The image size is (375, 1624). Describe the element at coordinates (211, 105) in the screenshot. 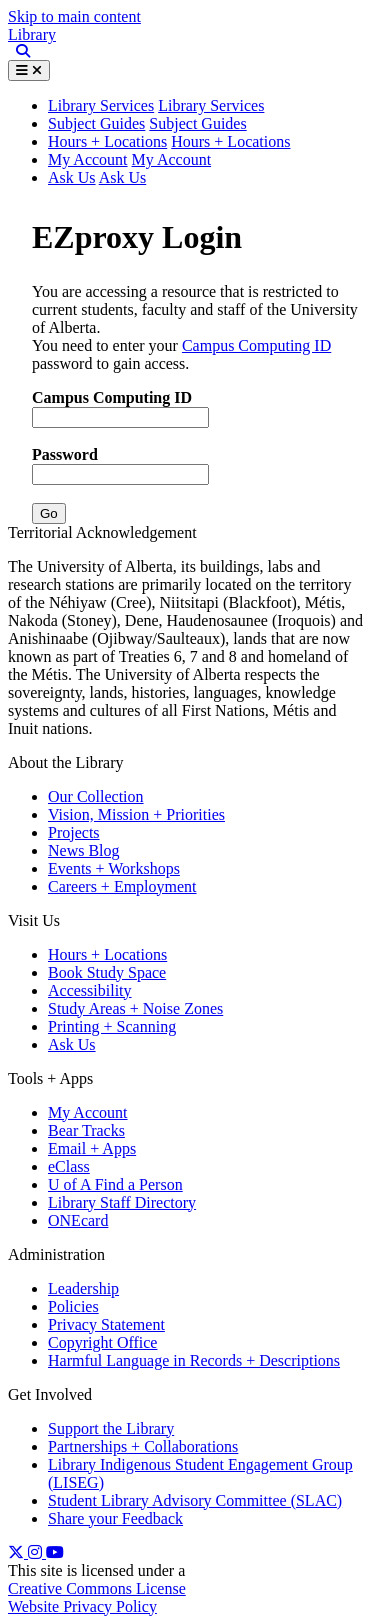

I see `Library Services` at that location.